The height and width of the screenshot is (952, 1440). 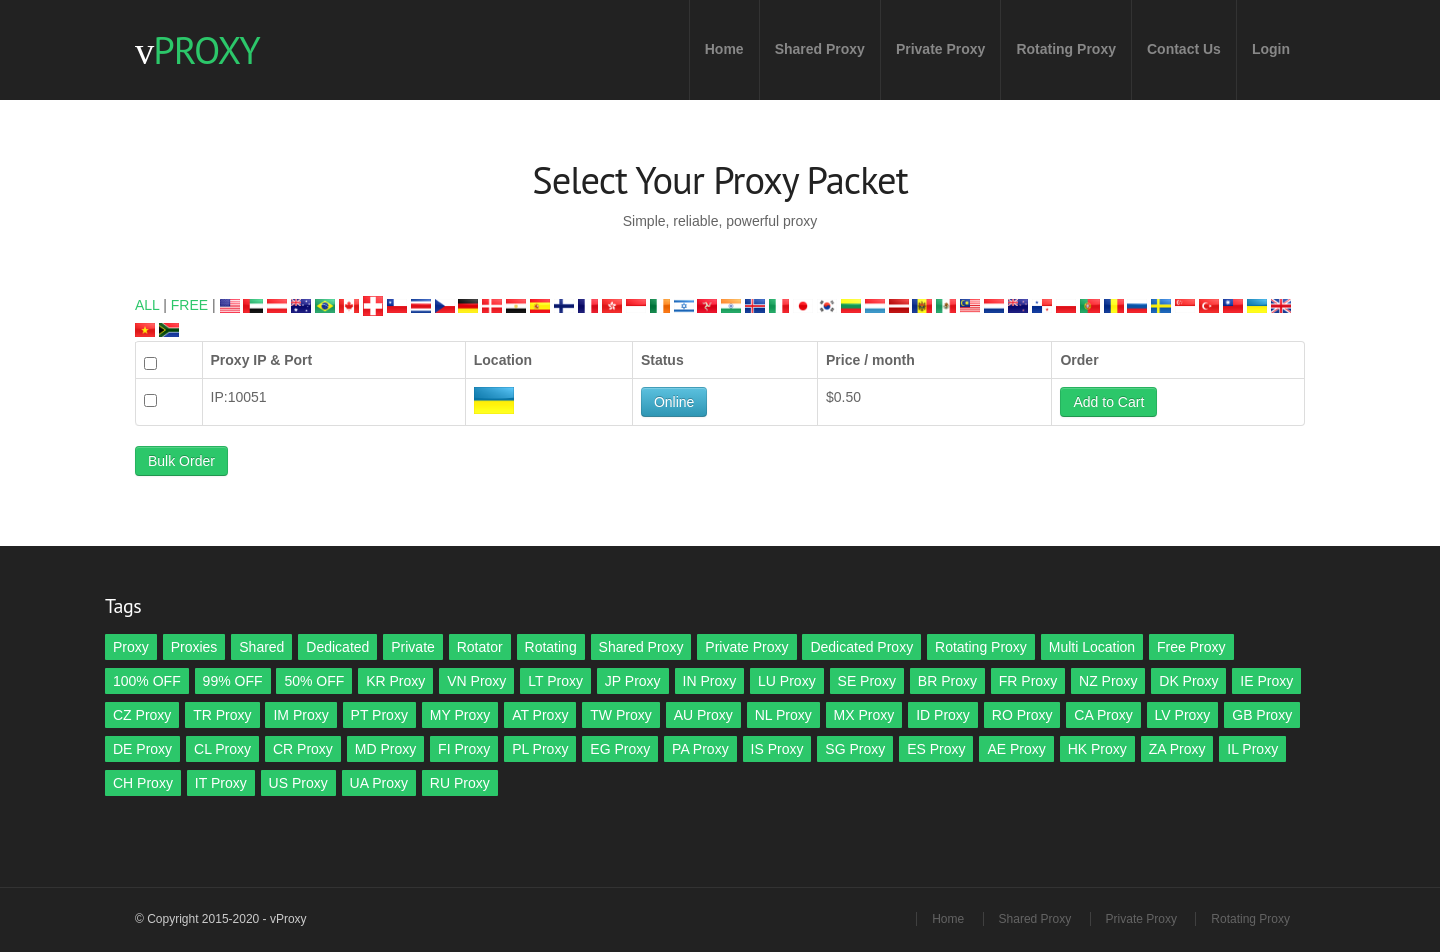 What do you see at coordinates (181, 461) in the screenshot?
I see `Bulk Order` at bounding box center [181, 461].